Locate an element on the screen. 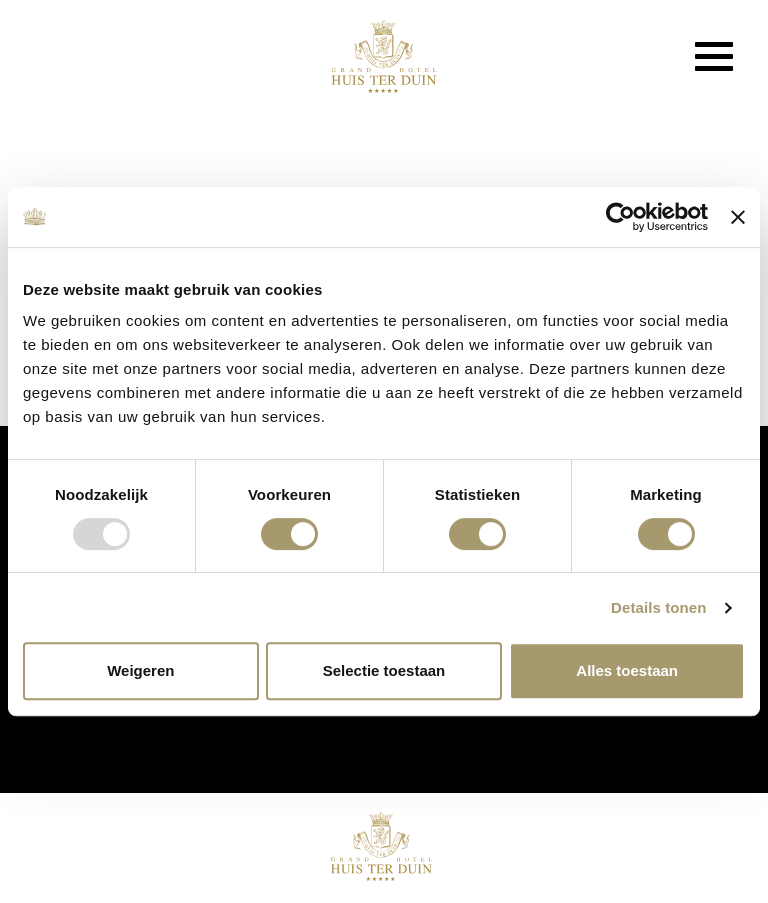  [Banner sluiten] is located at coordinates (738, 217).